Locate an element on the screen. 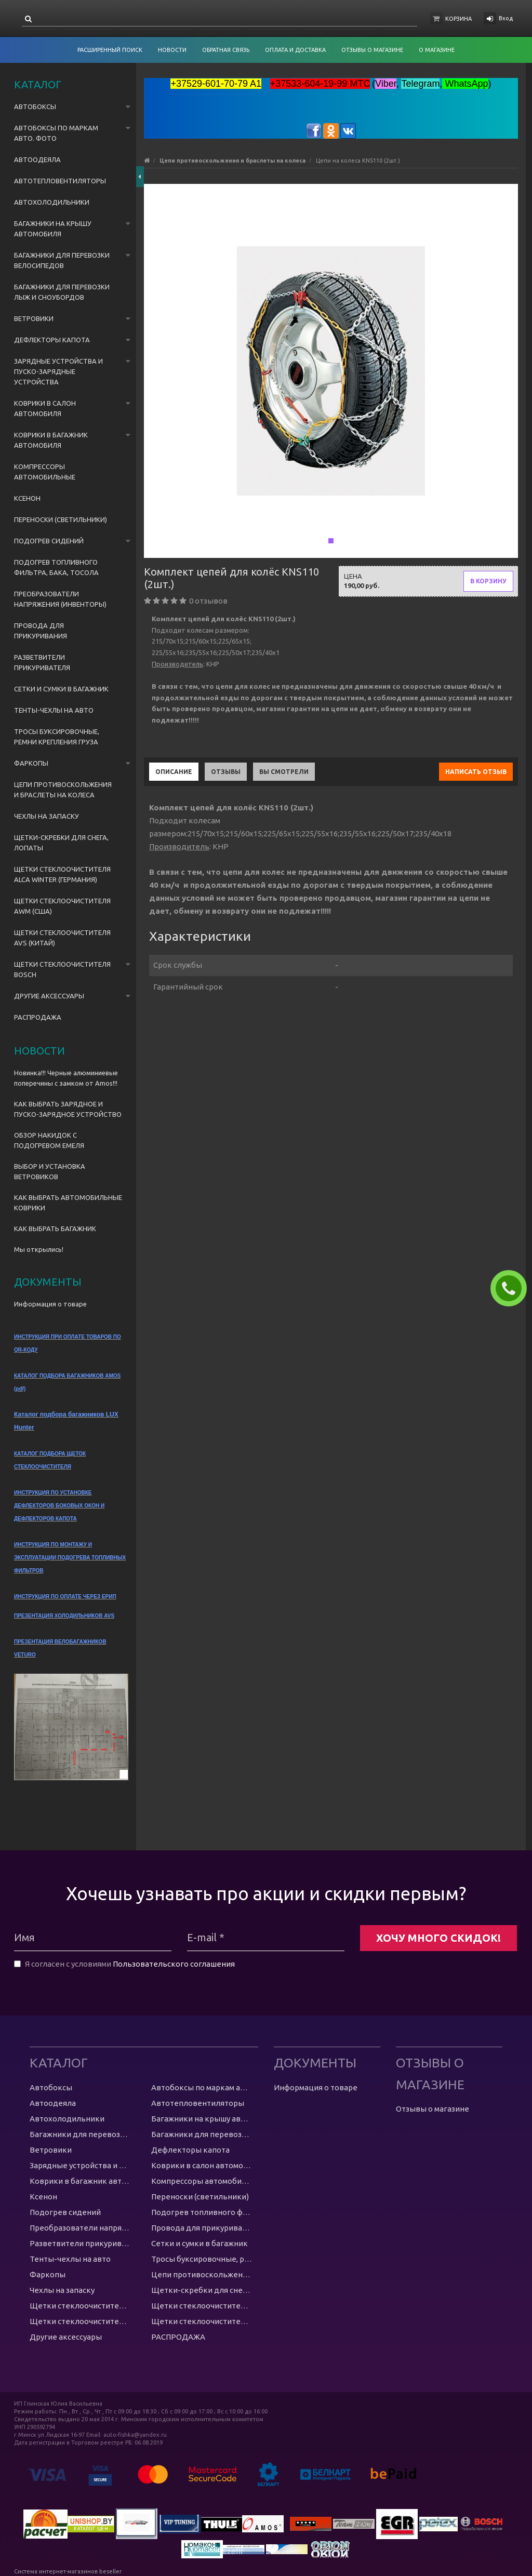  Преобразователи напряжения (инвенторы) is located at coordinates (60, 599).